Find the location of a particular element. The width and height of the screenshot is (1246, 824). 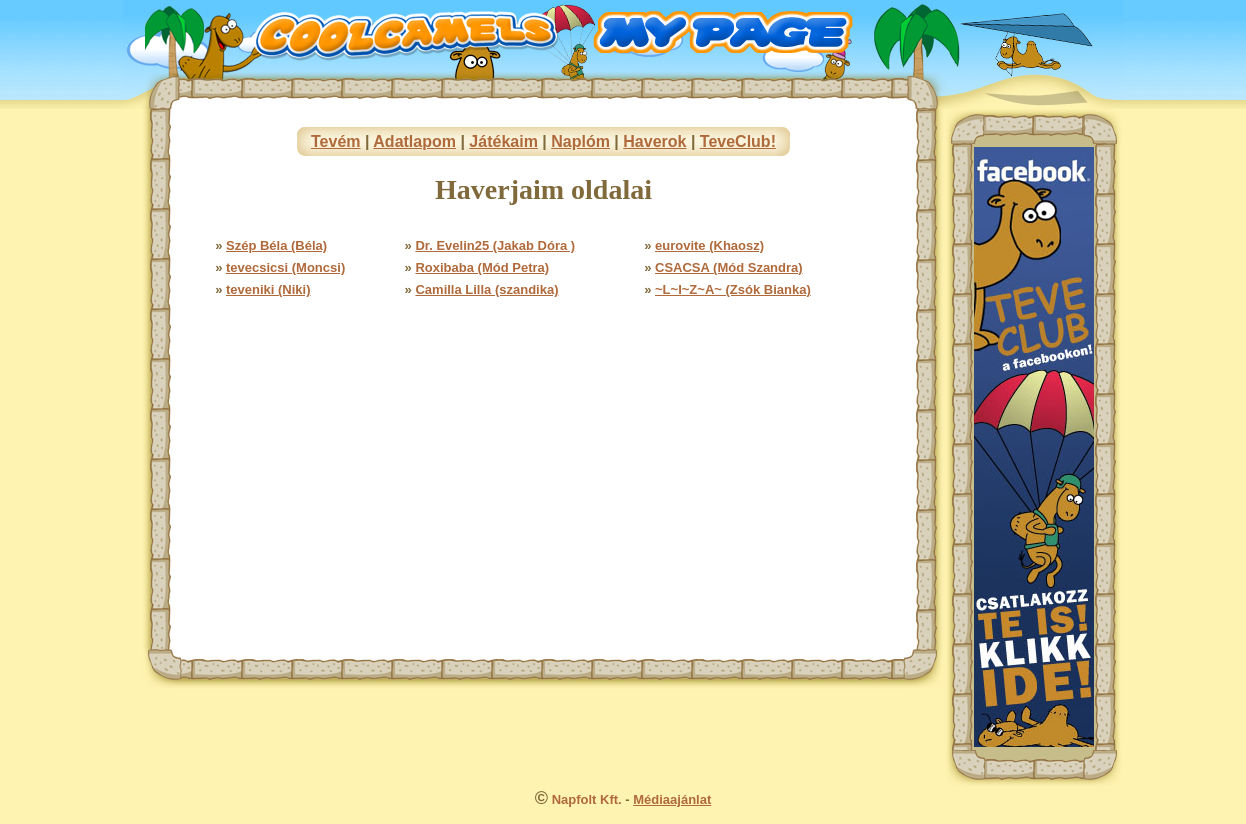

Dr. Evelin25 (Jakab Dóra ) is located at coordinates (495, 245).